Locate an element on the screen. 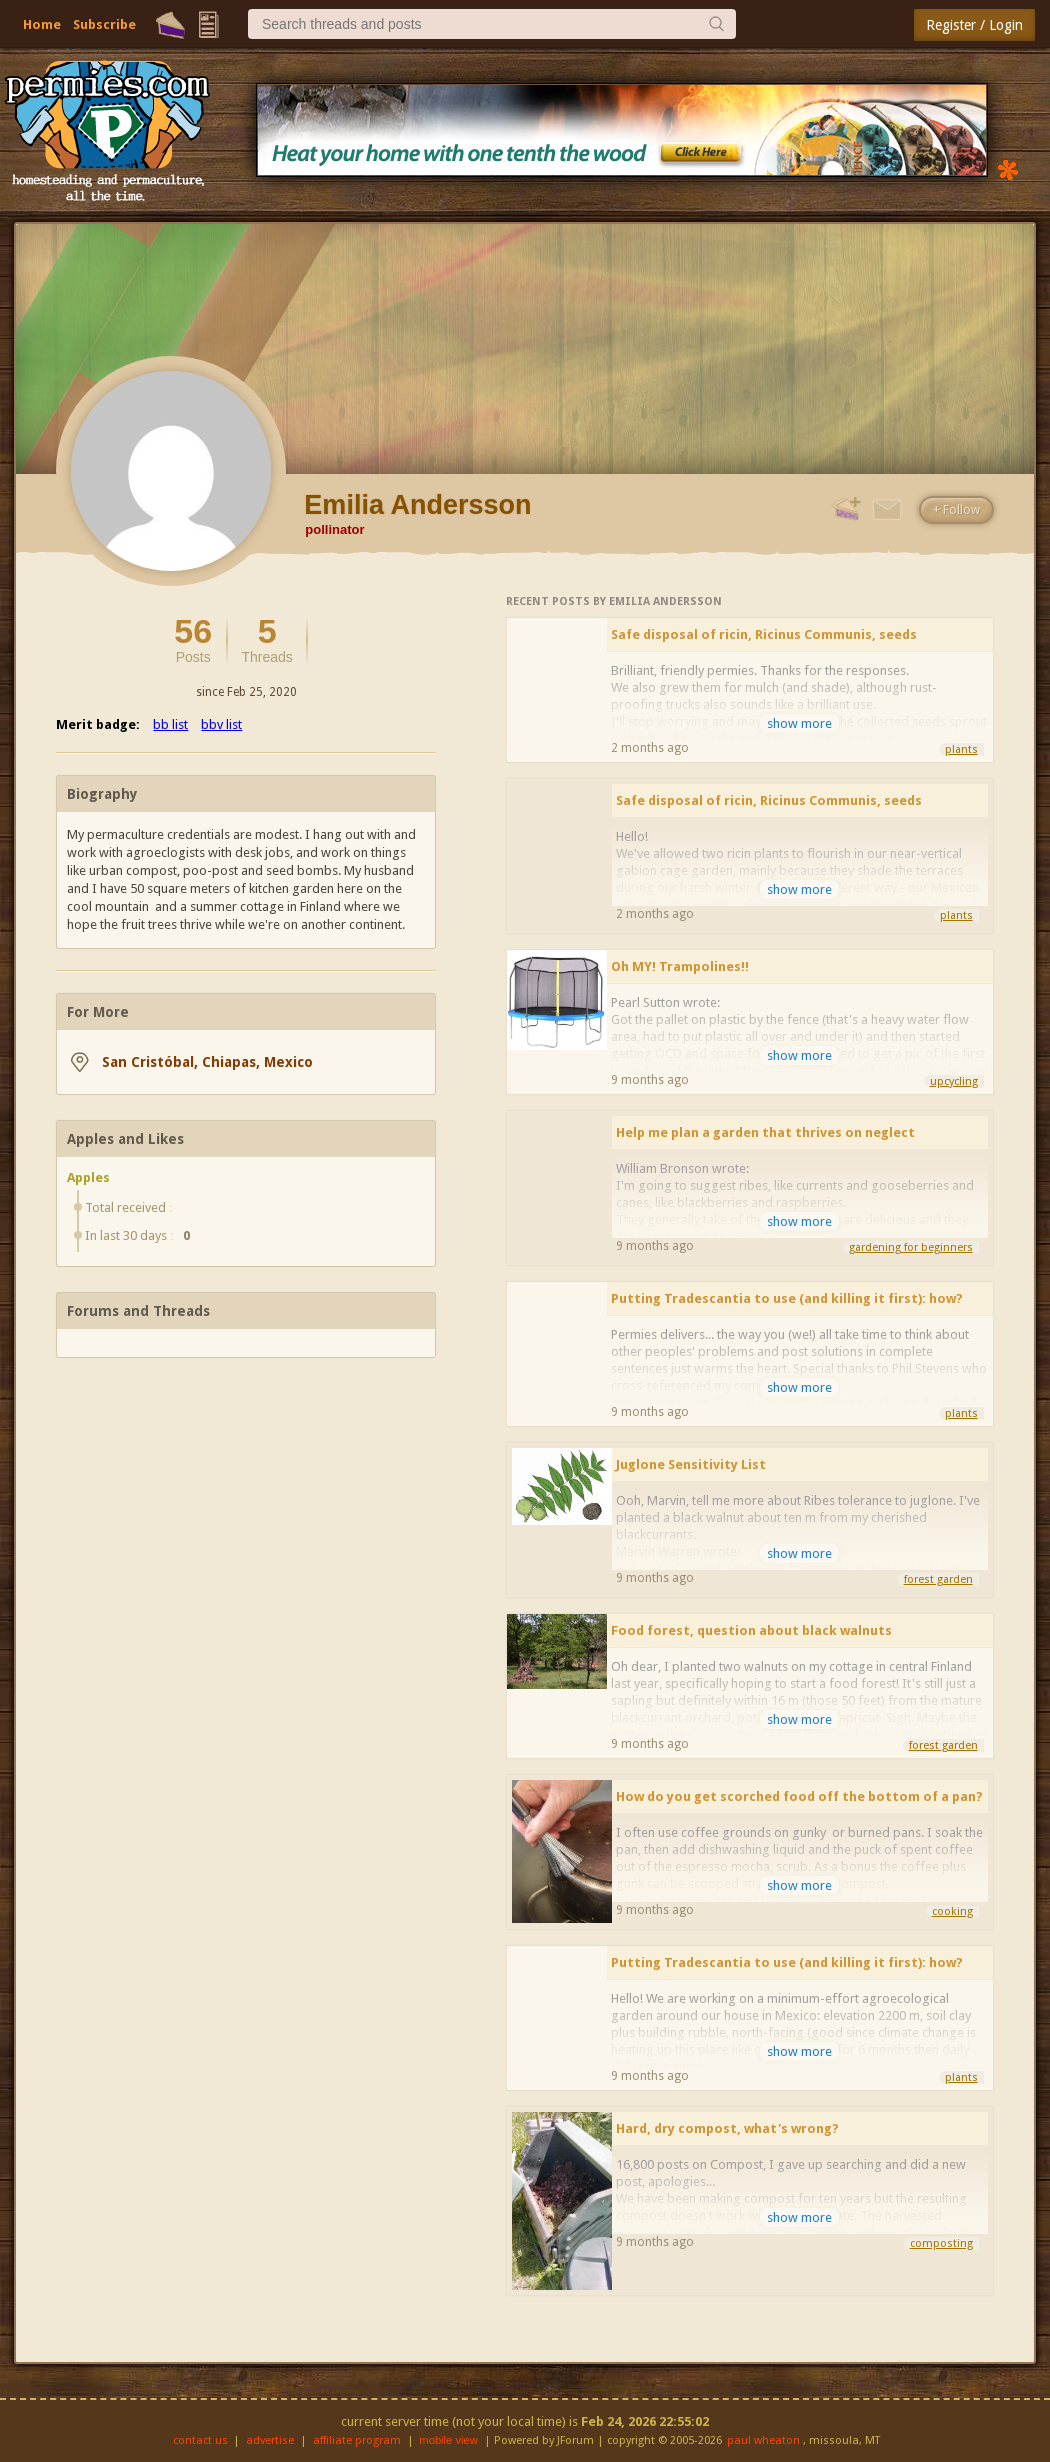 This screenshot has width=1050, height=2462. Putting Tradescantia to use (and killing it first): how? is located at coordinates (787, 1298).